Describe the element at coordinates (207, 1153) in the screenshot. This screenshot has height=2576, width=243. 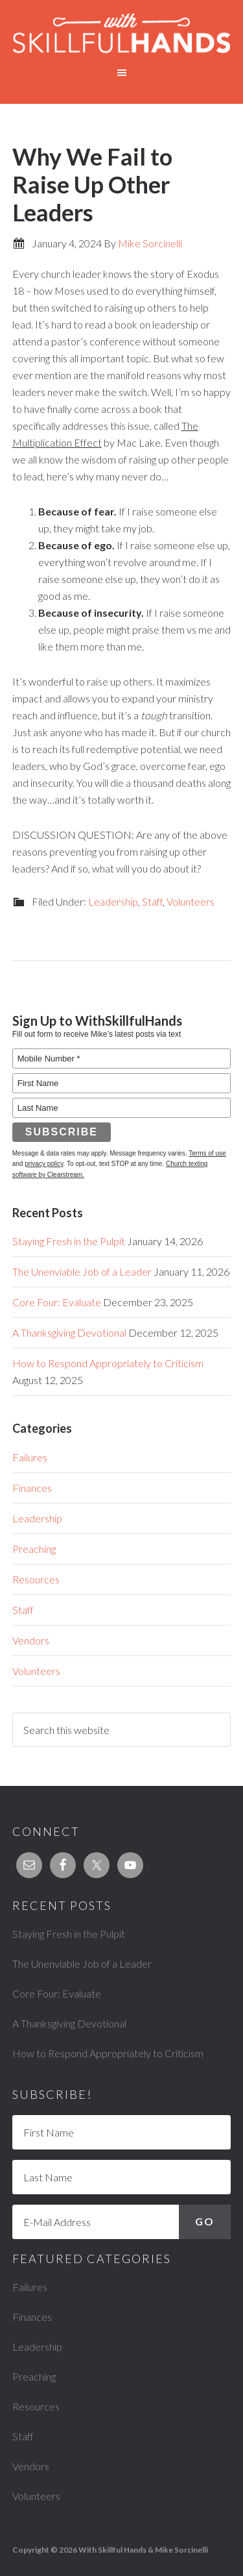
I see `Terms of use` at that location.